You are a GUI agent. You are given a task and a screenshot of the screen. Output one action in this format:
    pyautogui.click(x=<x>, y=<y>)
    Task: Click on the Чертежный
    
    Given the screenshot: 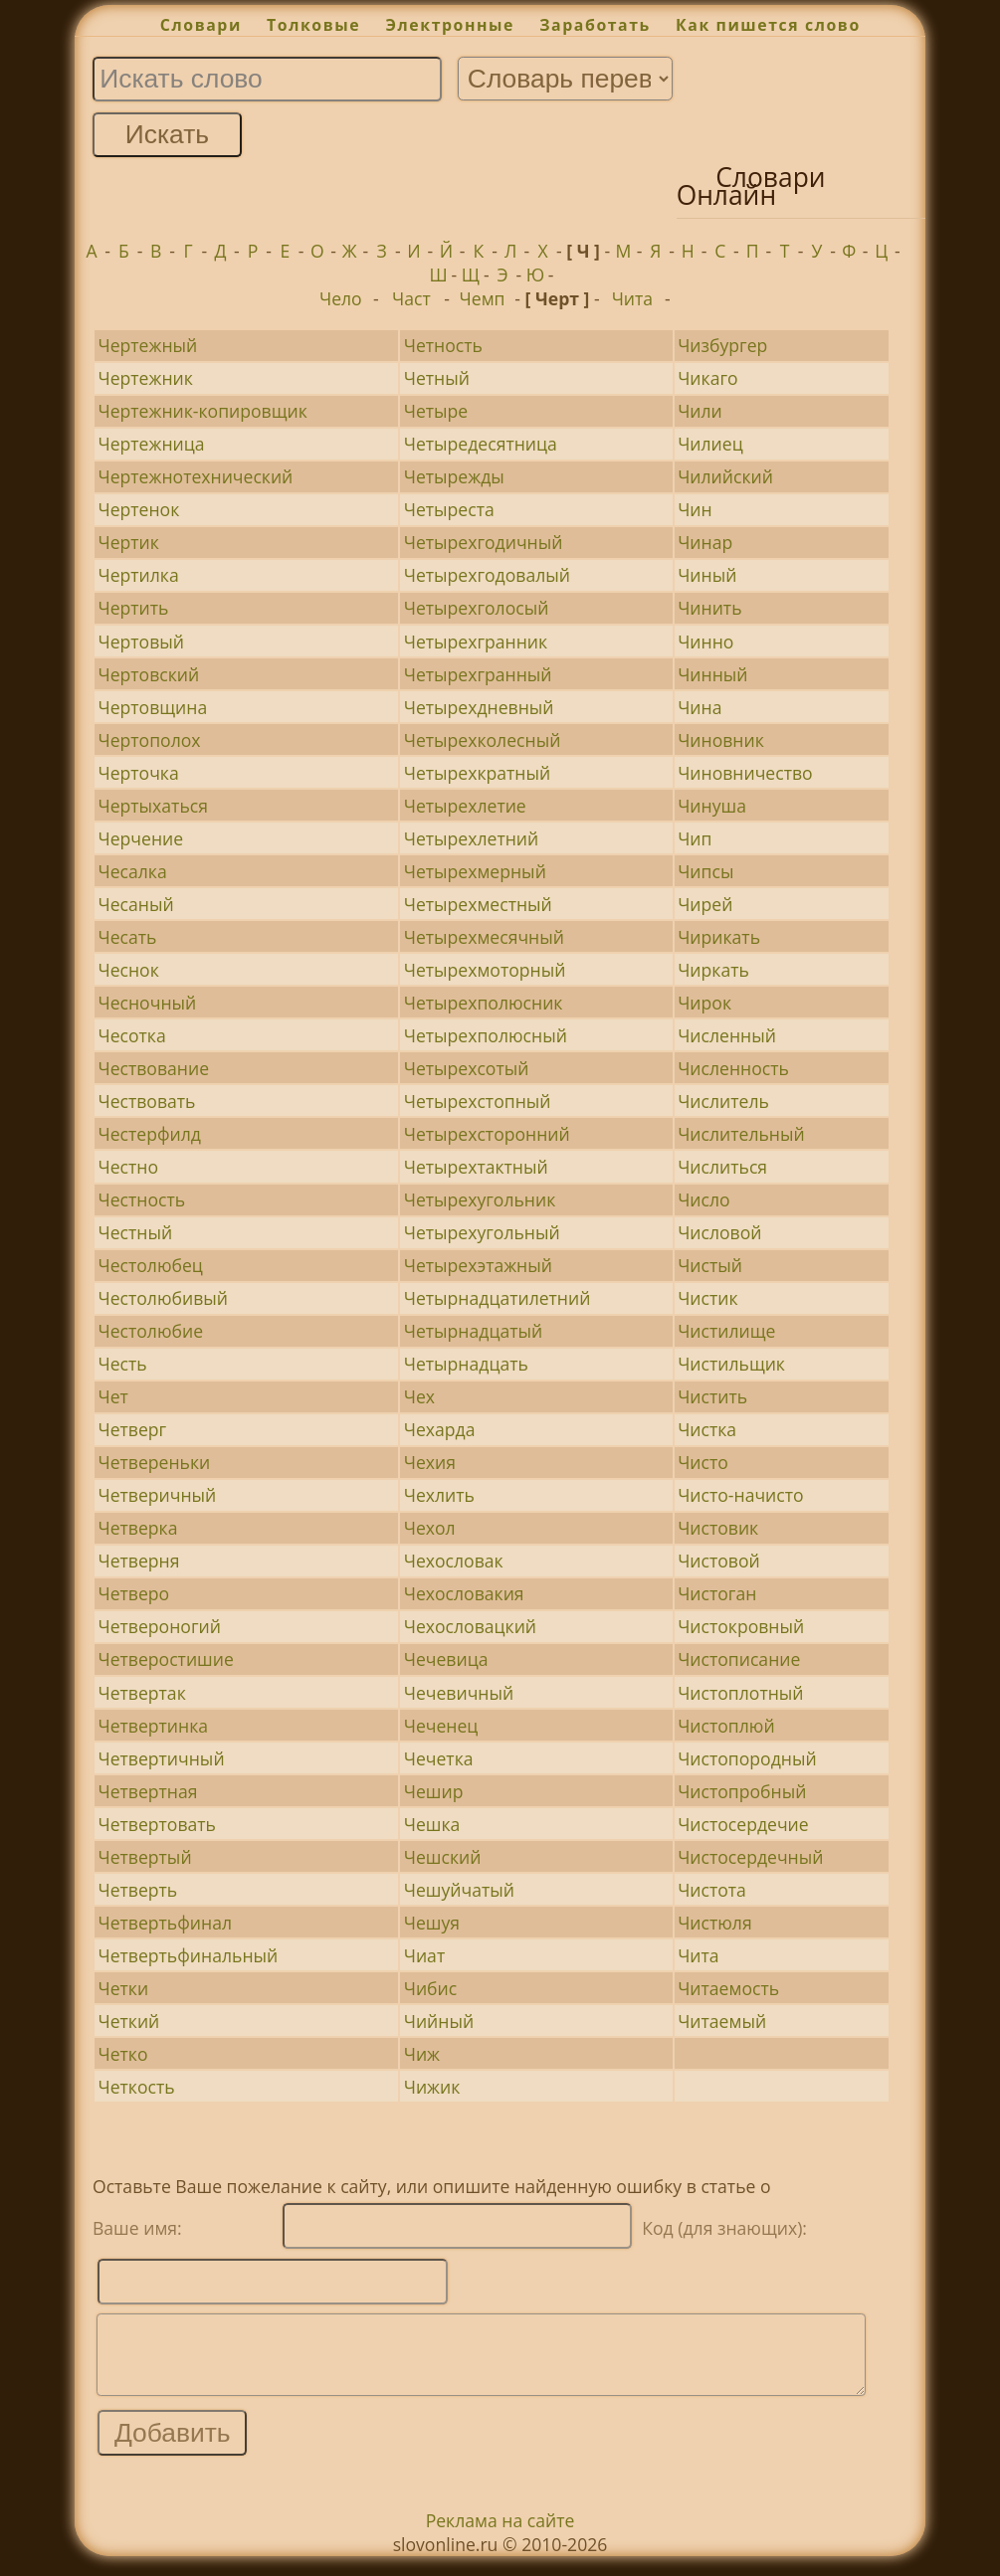 What is the action you would take?
    pyautogui.click(x=147, y=345)
    